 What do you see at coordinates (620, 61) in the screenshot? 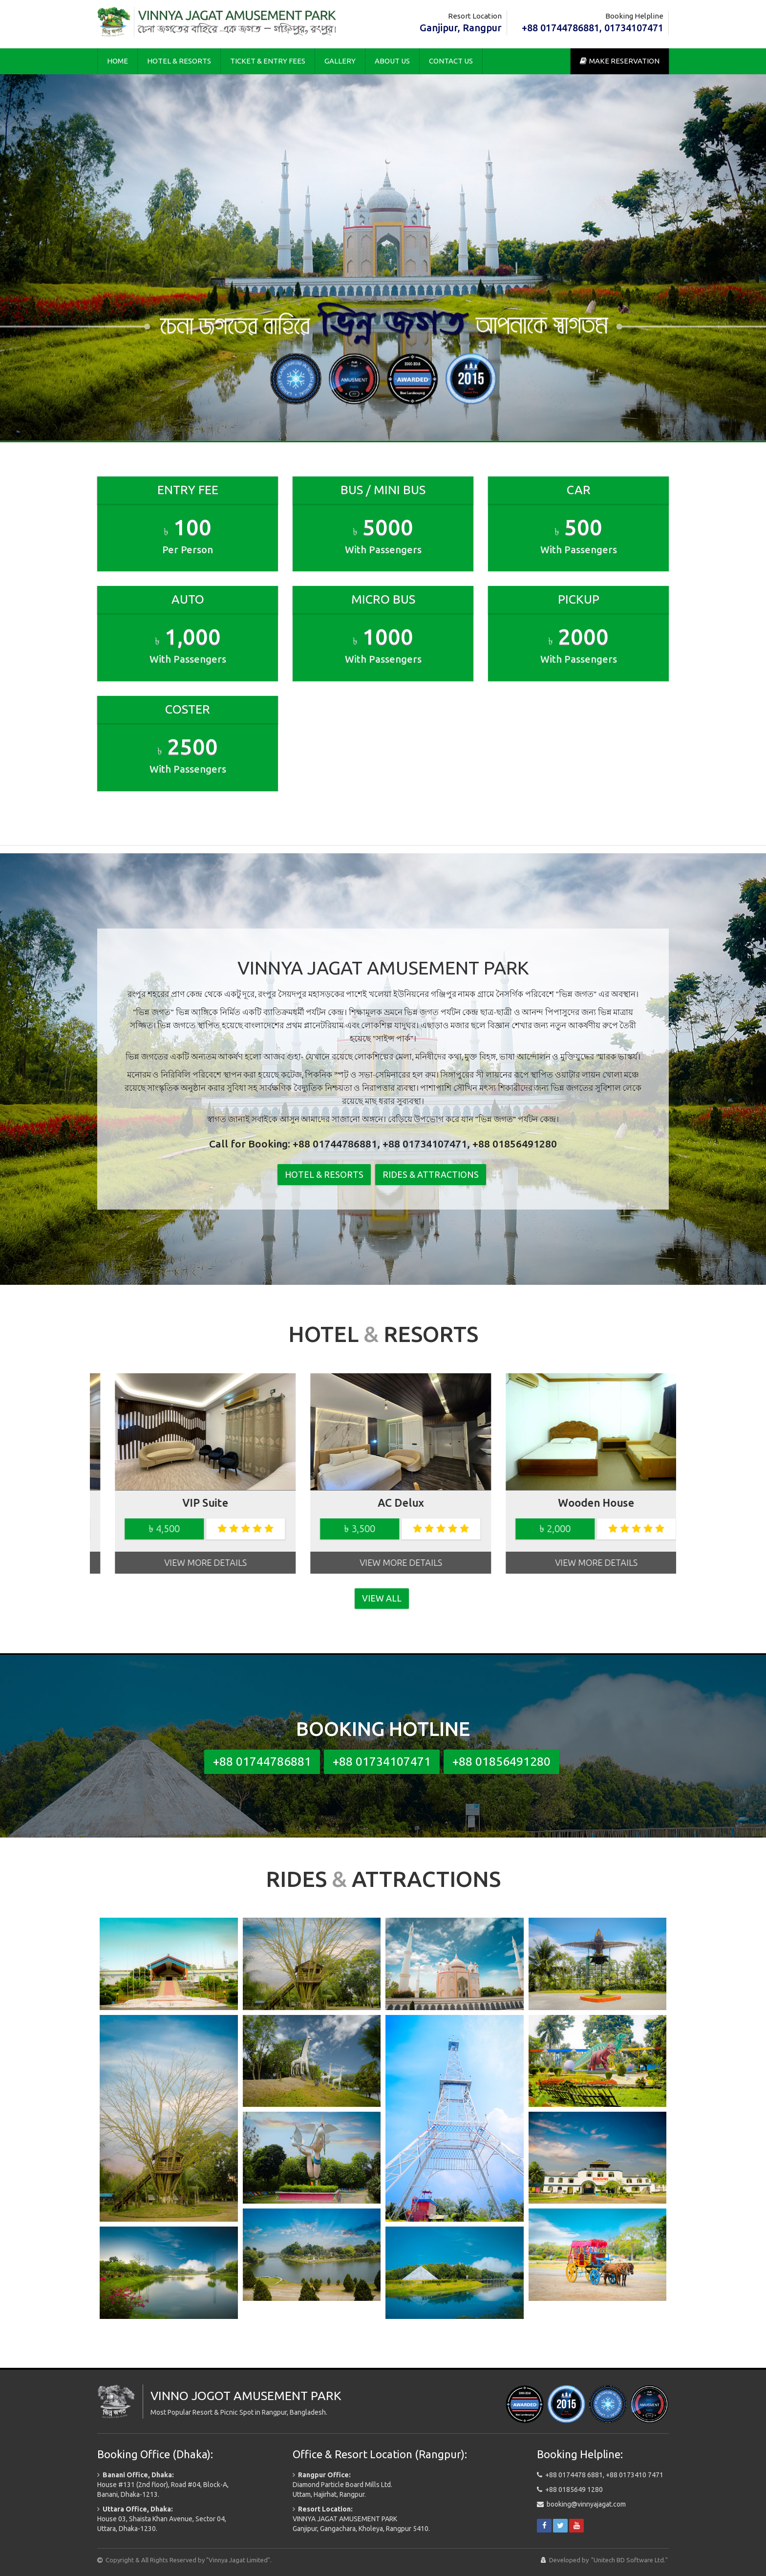
I see `Make Reservation` at bounding box center [620, 61].